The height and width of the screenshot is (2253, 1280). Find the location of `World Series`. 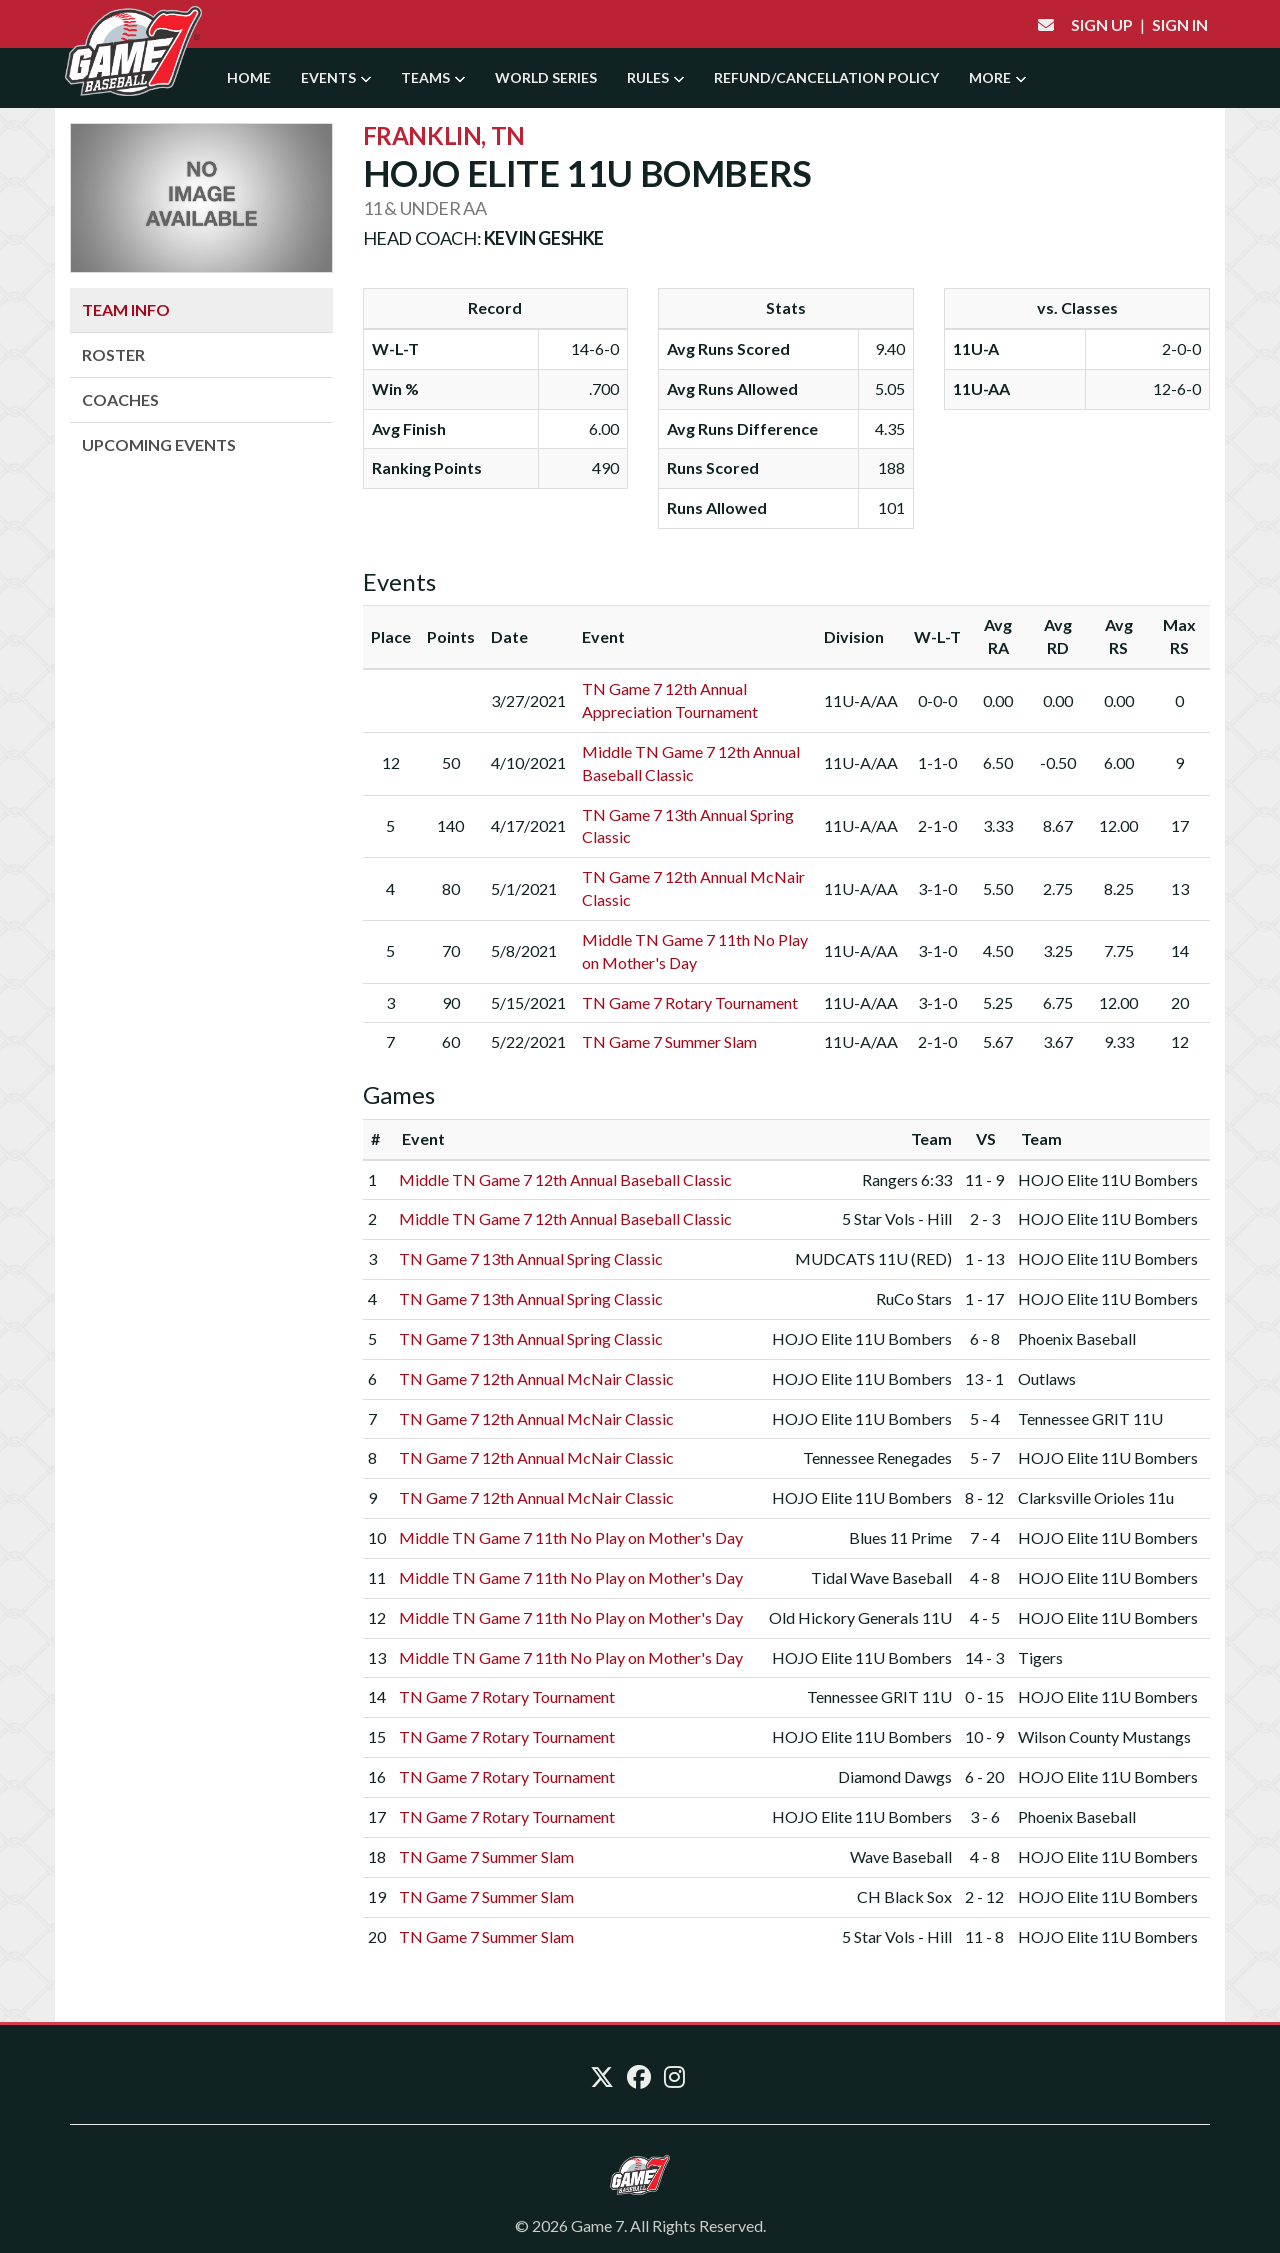

World Series is located at coordinates (546, 77).